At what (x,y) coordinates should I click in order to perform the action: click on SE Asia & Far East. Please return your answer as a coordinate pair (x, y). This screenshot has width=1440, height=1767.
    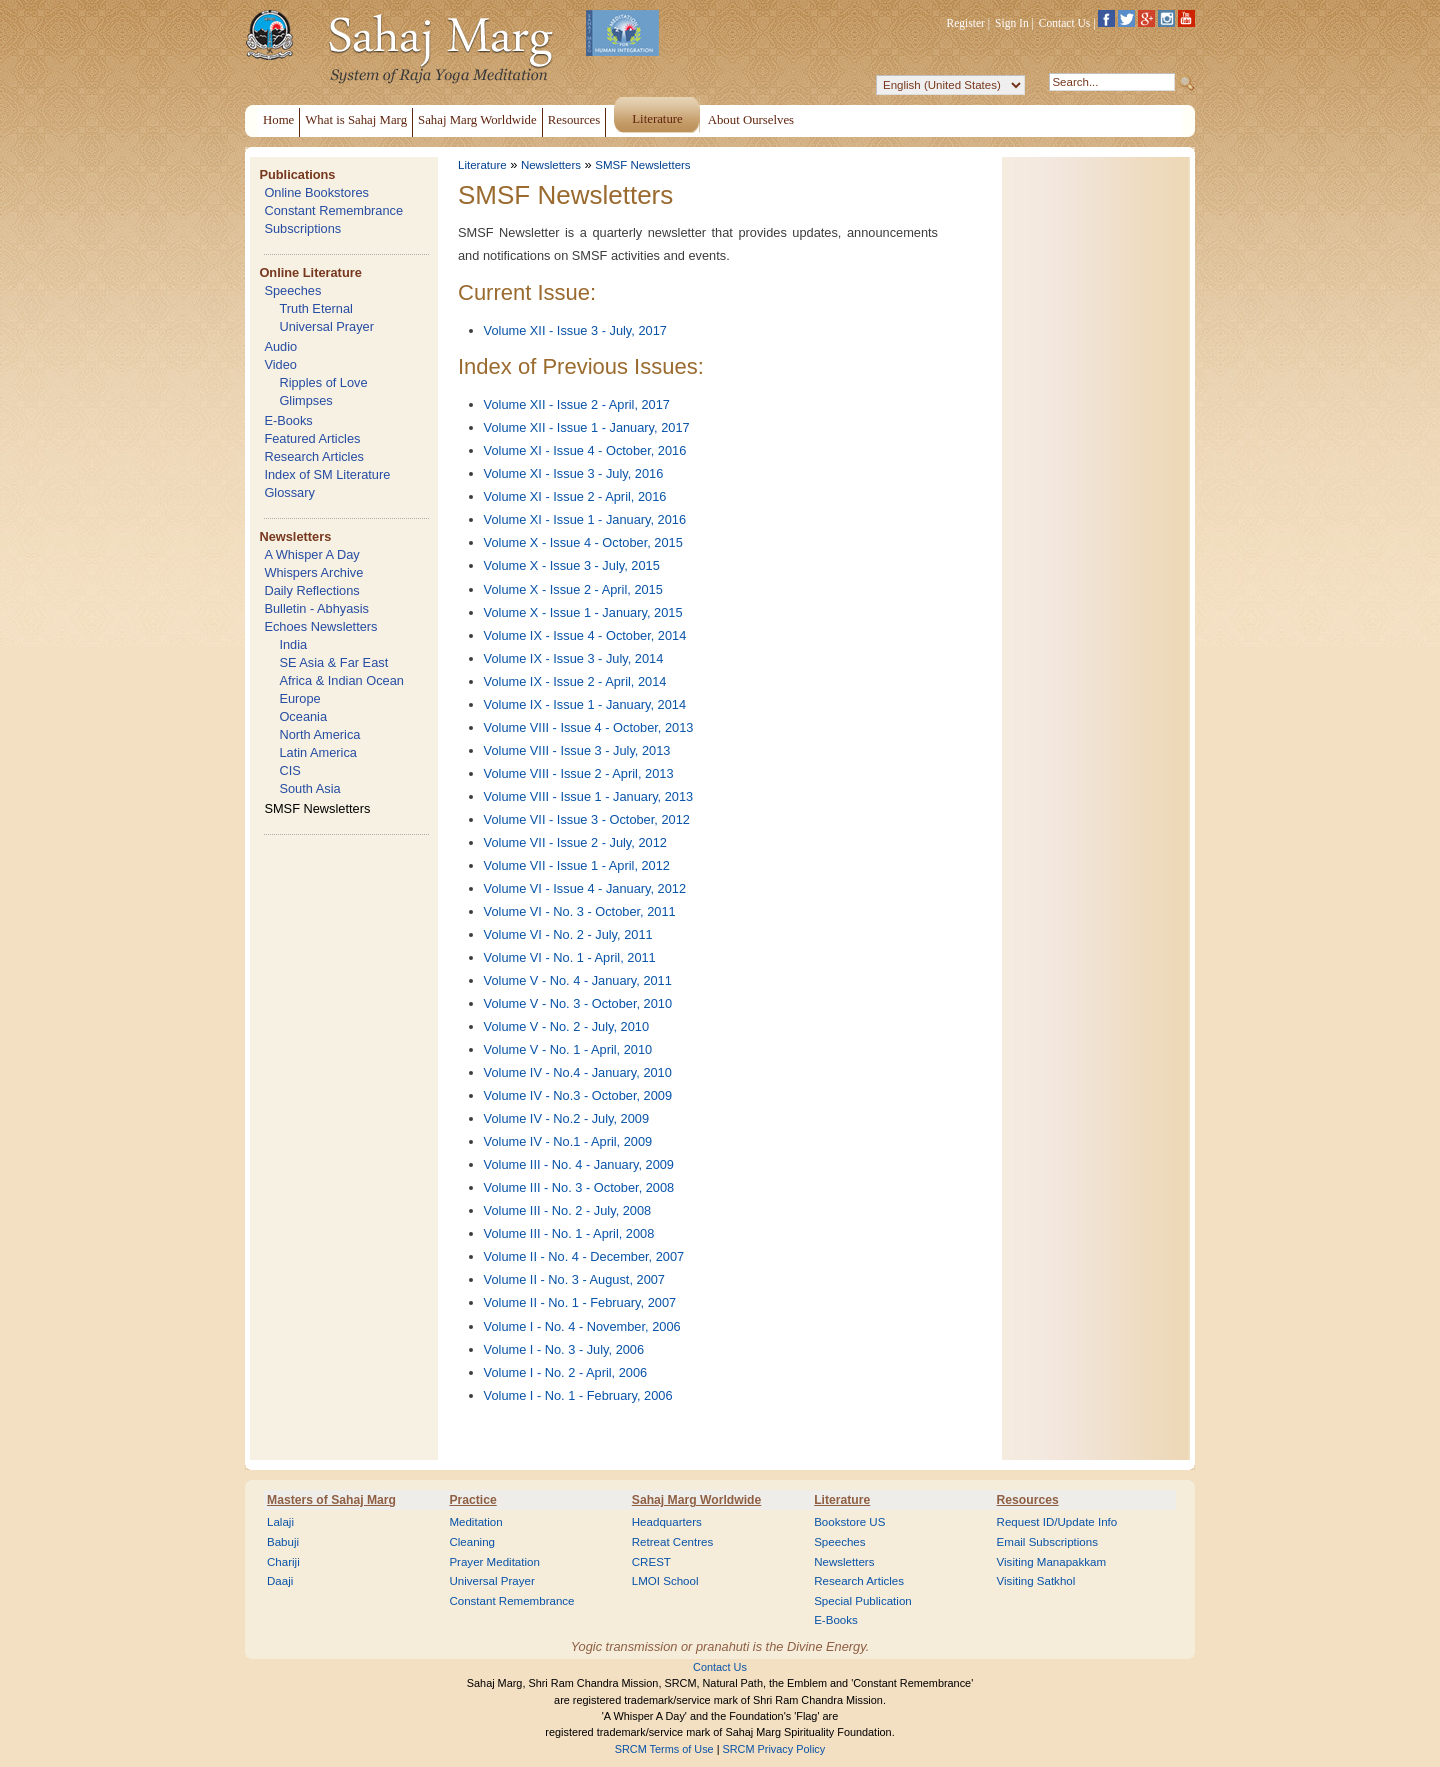
    Looking at the image, I should click on (333, 662).